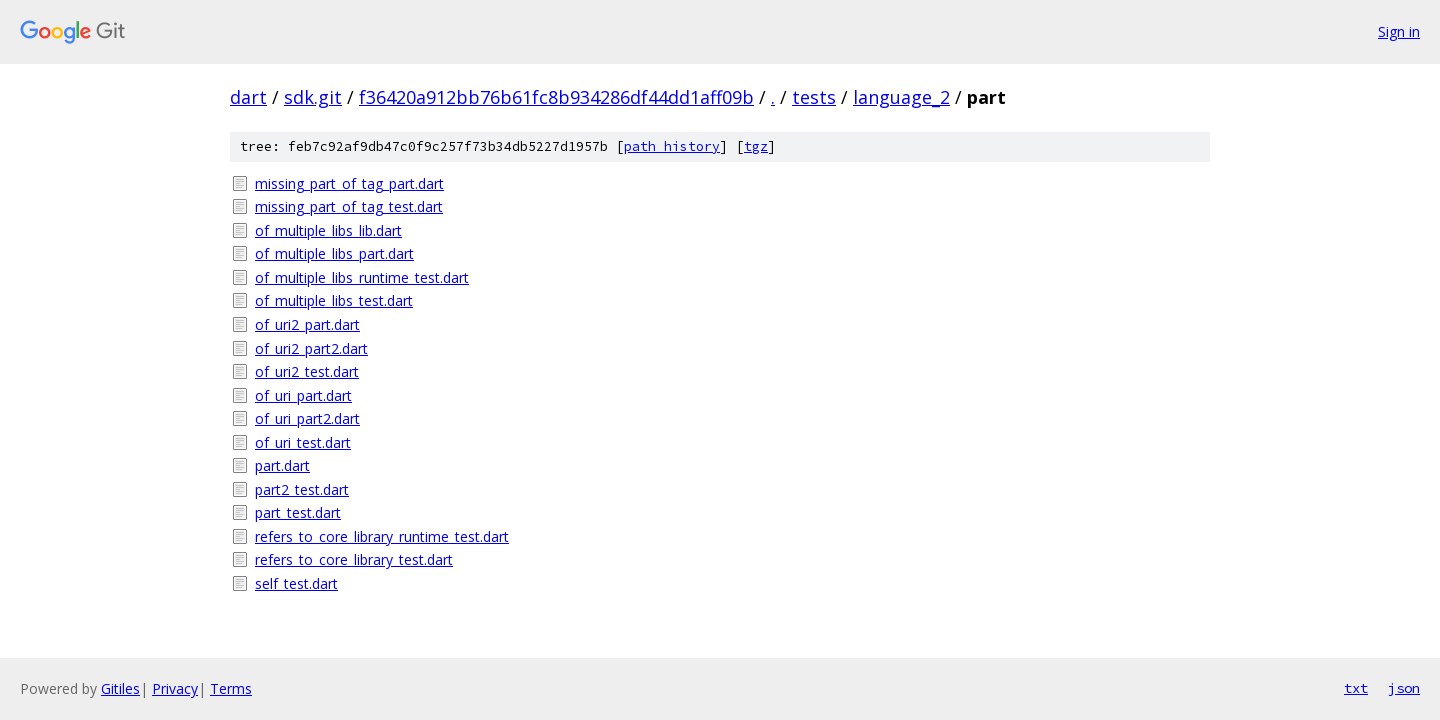 The image size is (1440, 720). Describe the element at coordinates (814, 97) in the screenshot. I see `tests` at that location.